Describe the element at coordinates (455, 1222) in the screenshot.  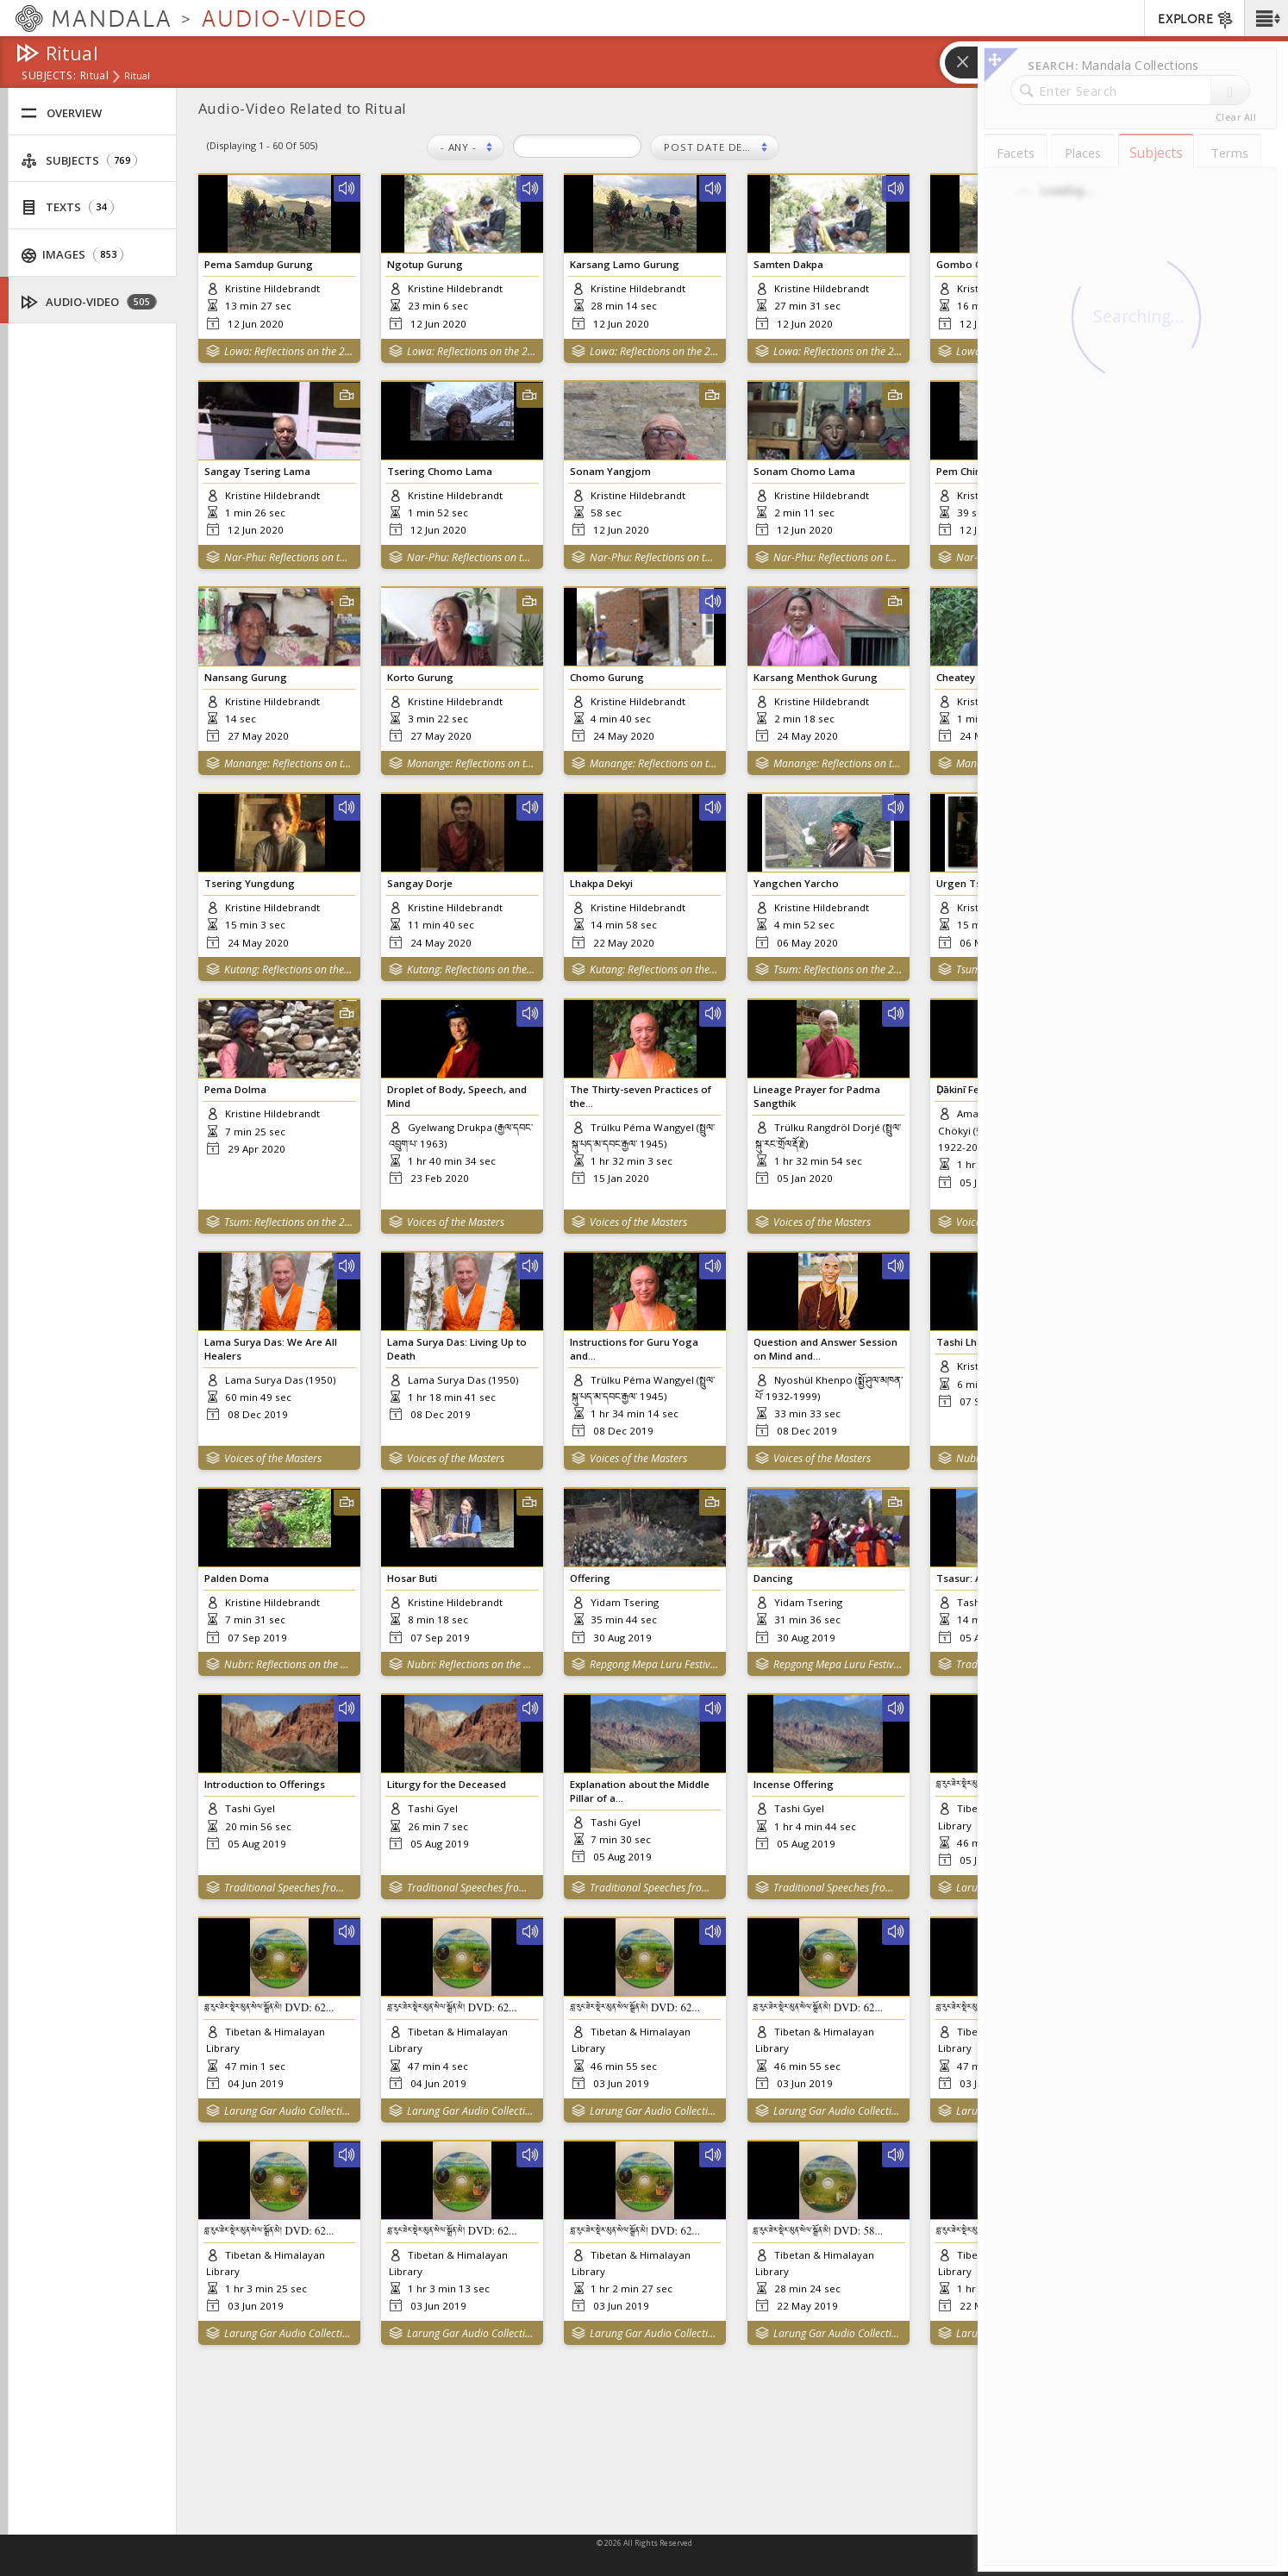
I see `Voices of the Masters` at that location.